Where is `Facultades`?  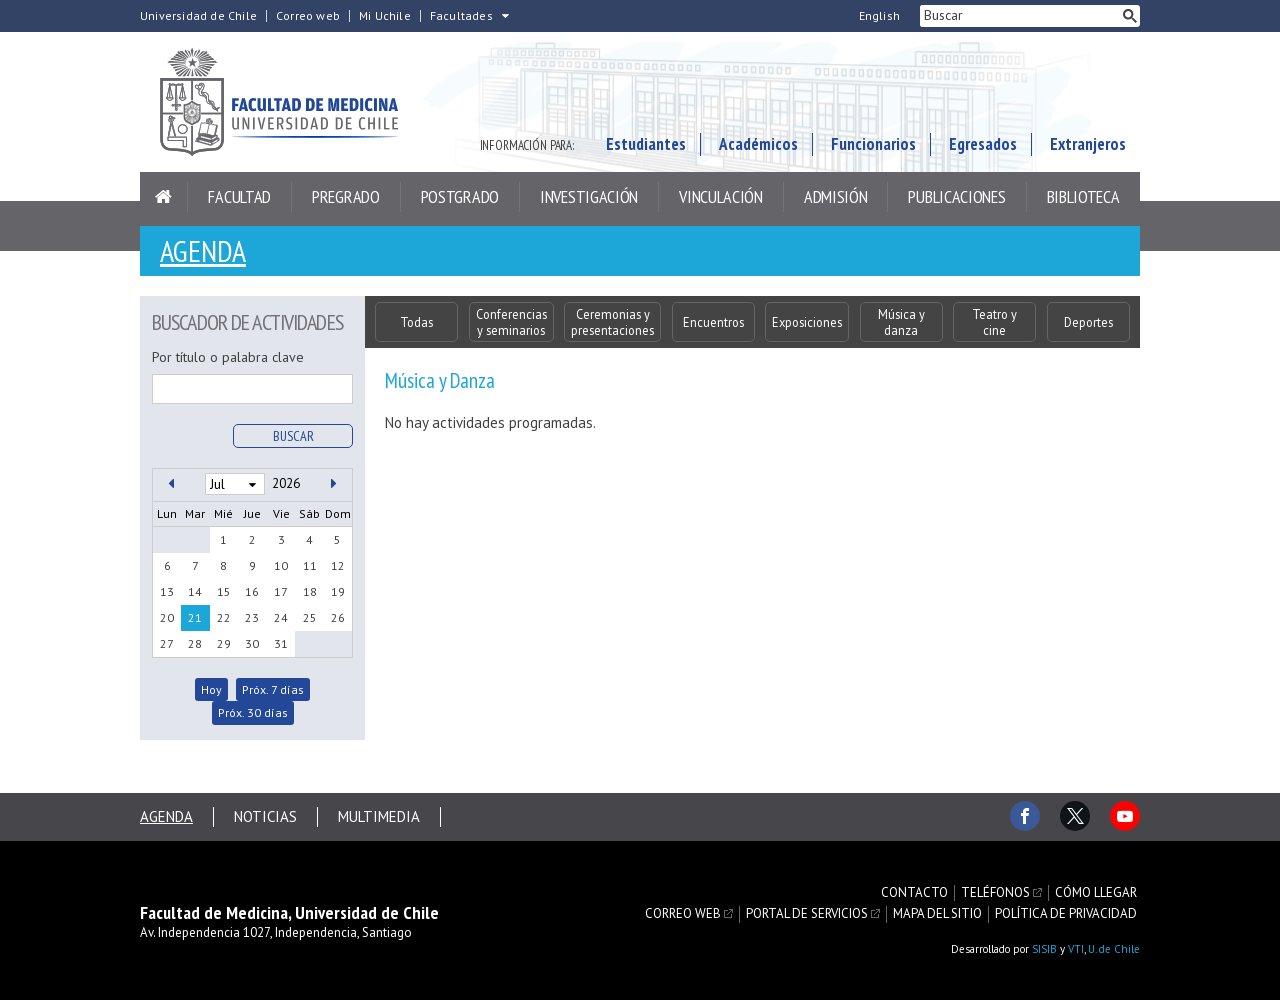
Facultades is located at coordinates (461, 16).